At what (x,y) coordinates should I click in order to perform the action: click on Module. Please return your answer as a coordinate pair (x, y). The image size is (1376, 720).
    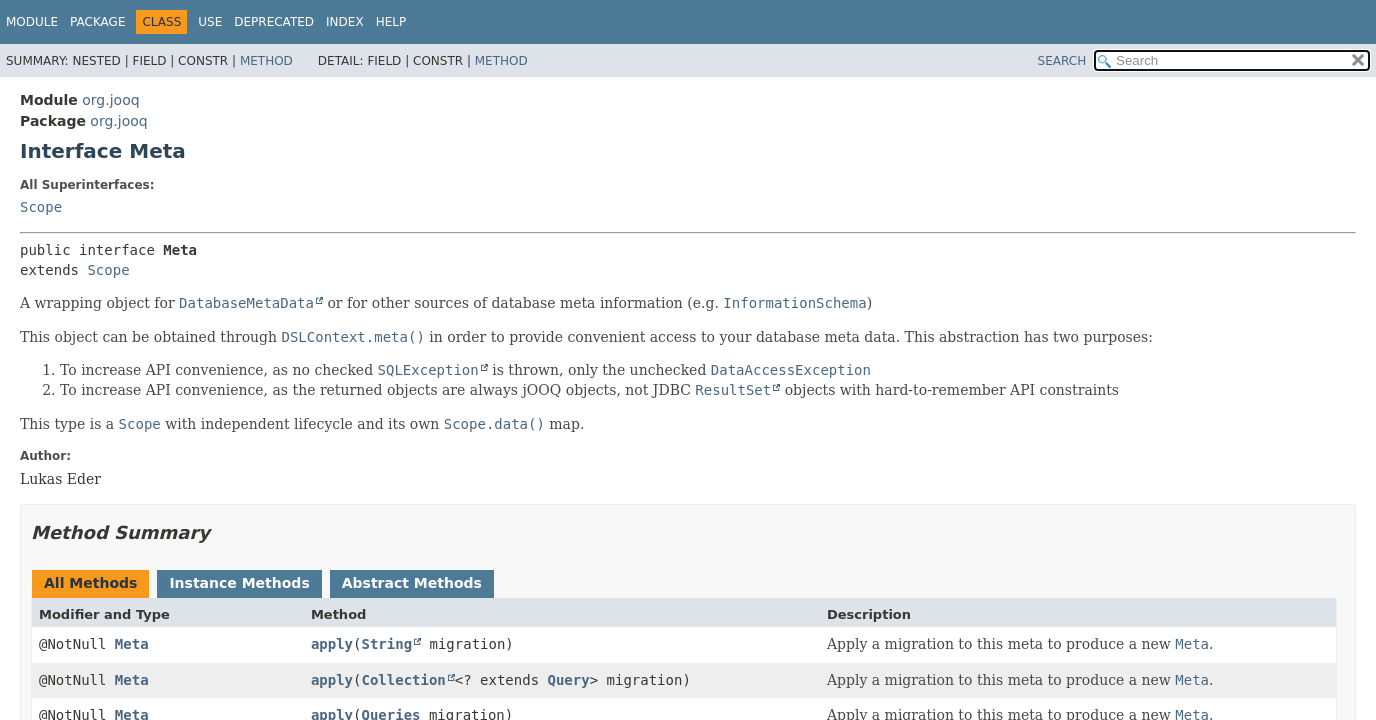
    Looking at the image, I should click on (32, 22).